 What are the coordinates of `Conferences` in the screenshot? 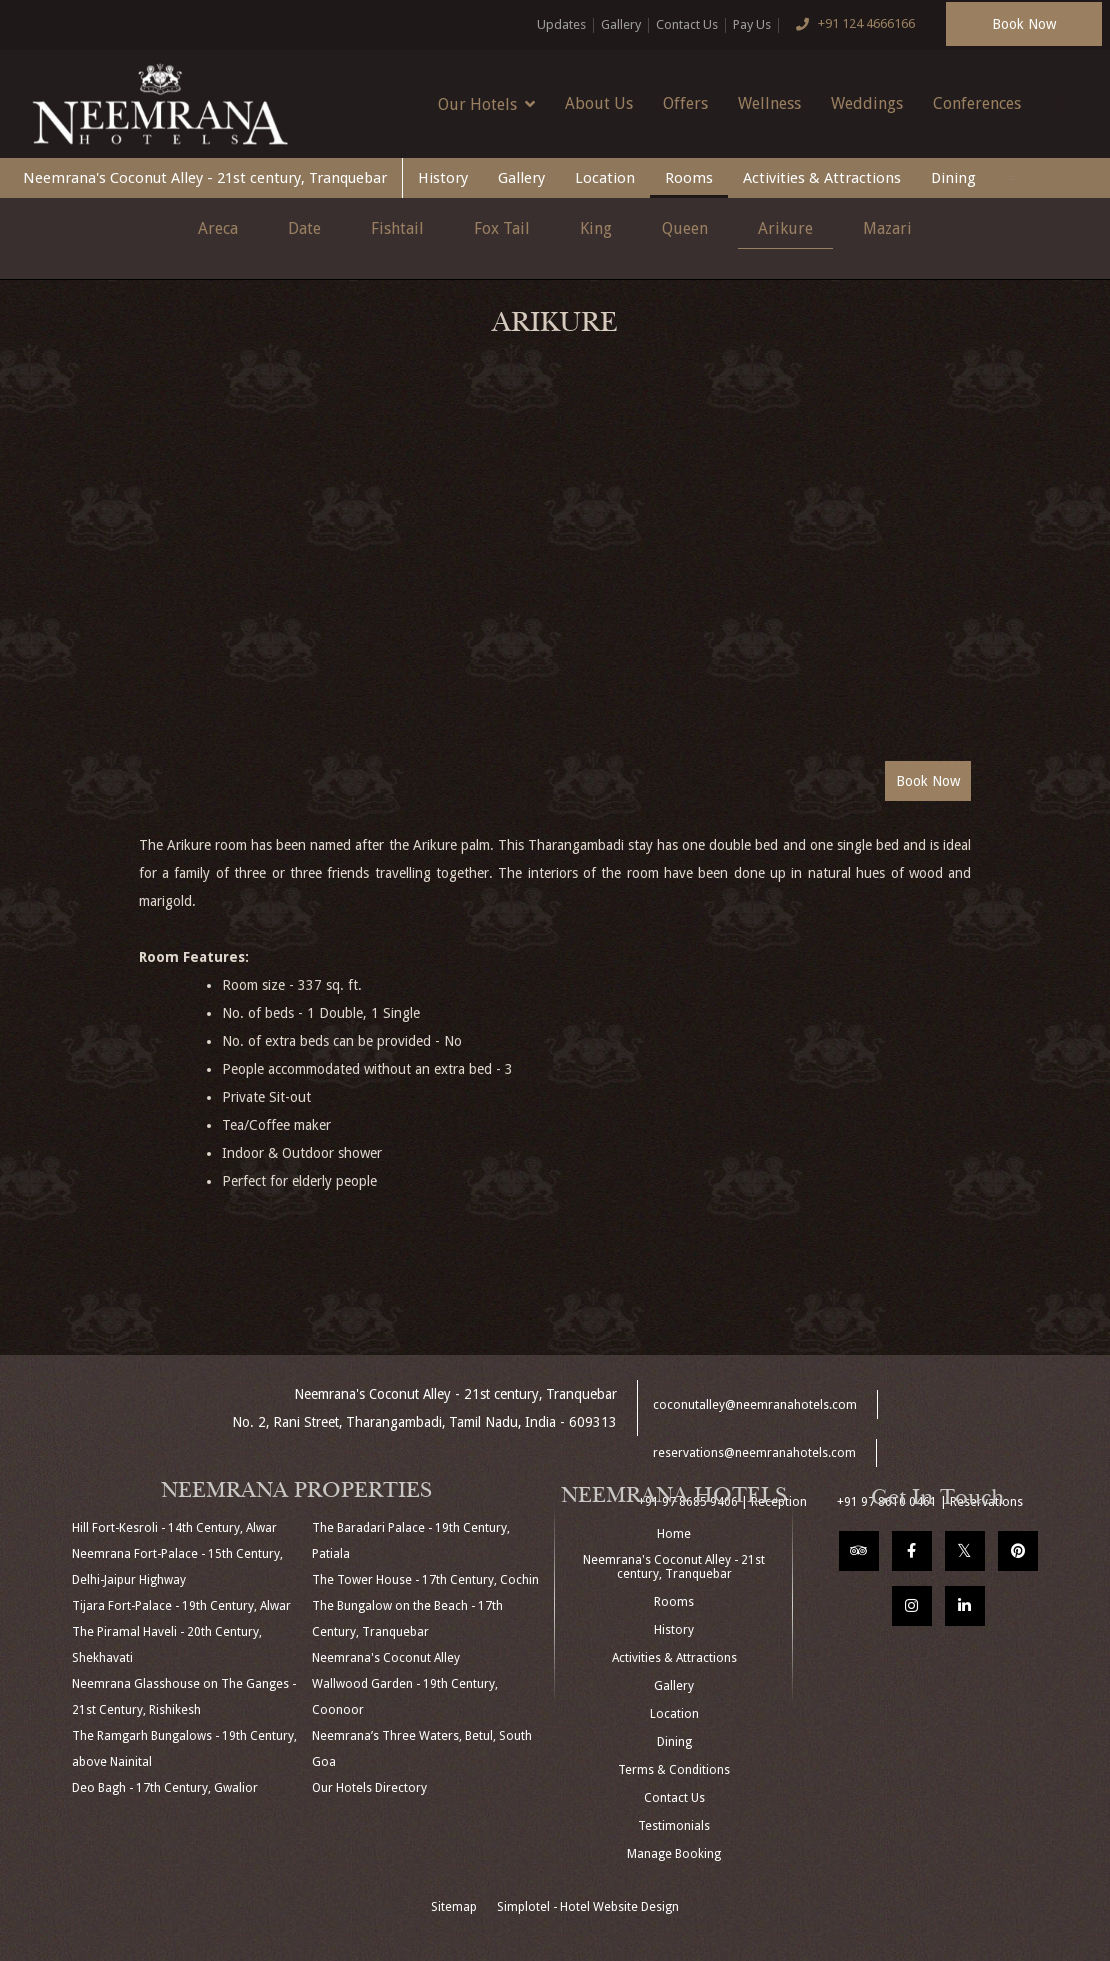 It's located at (977, 103).